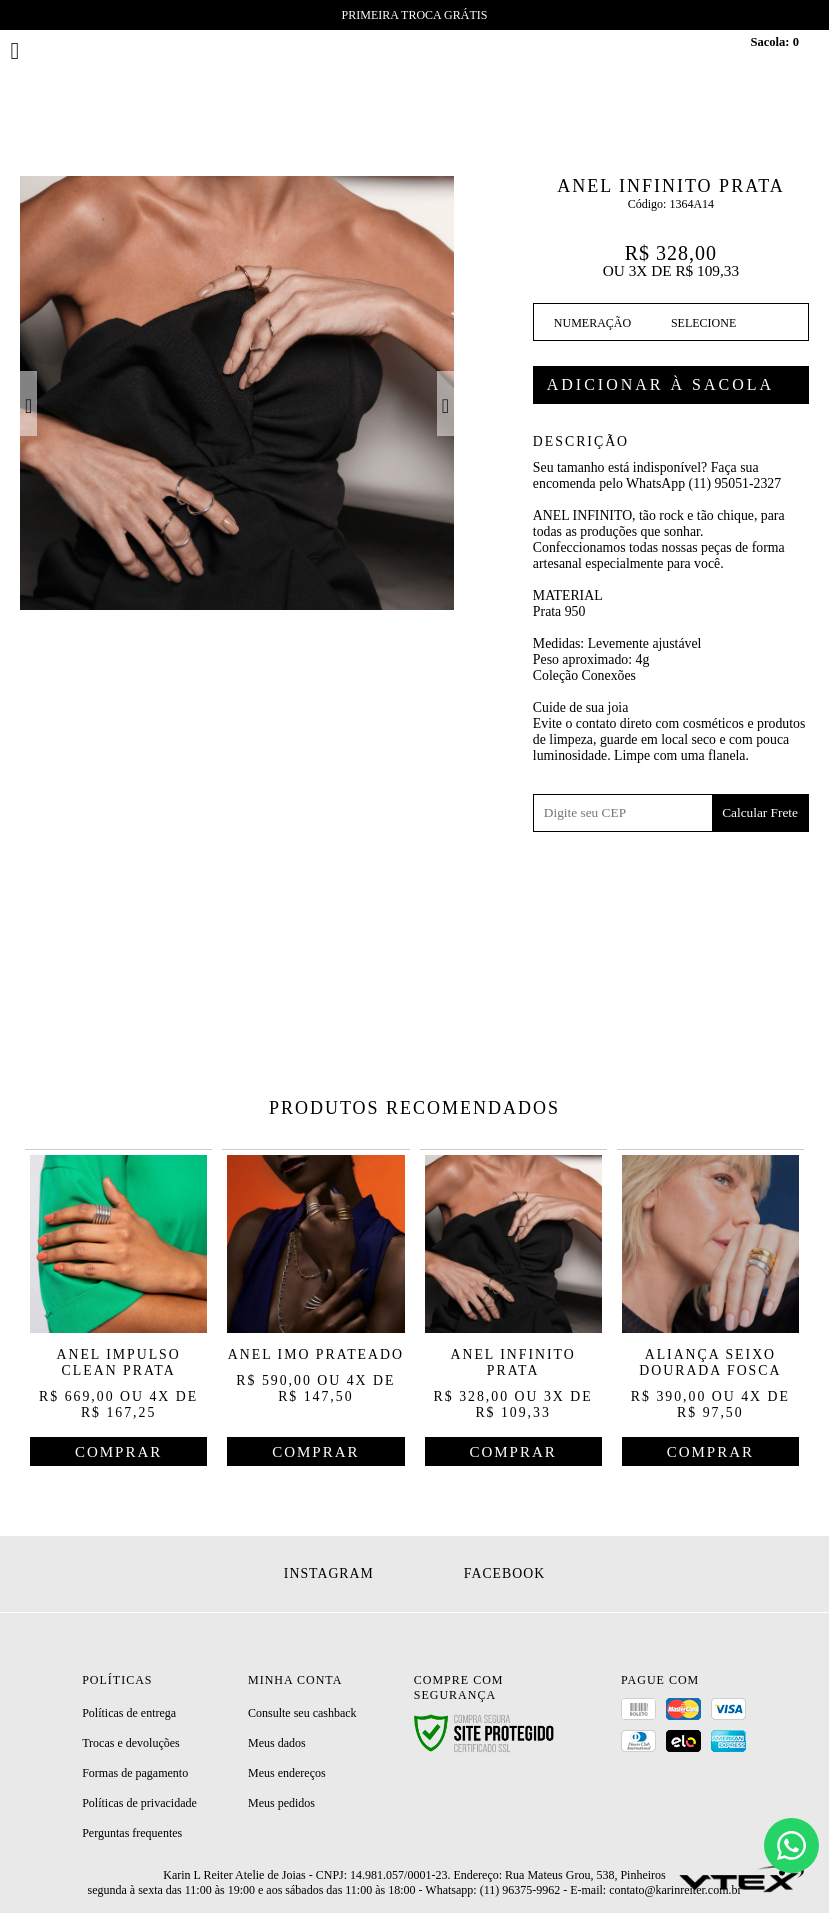  Describe the element at coordinates (237, 393) in the screenshot. I see `[option]` at that location.